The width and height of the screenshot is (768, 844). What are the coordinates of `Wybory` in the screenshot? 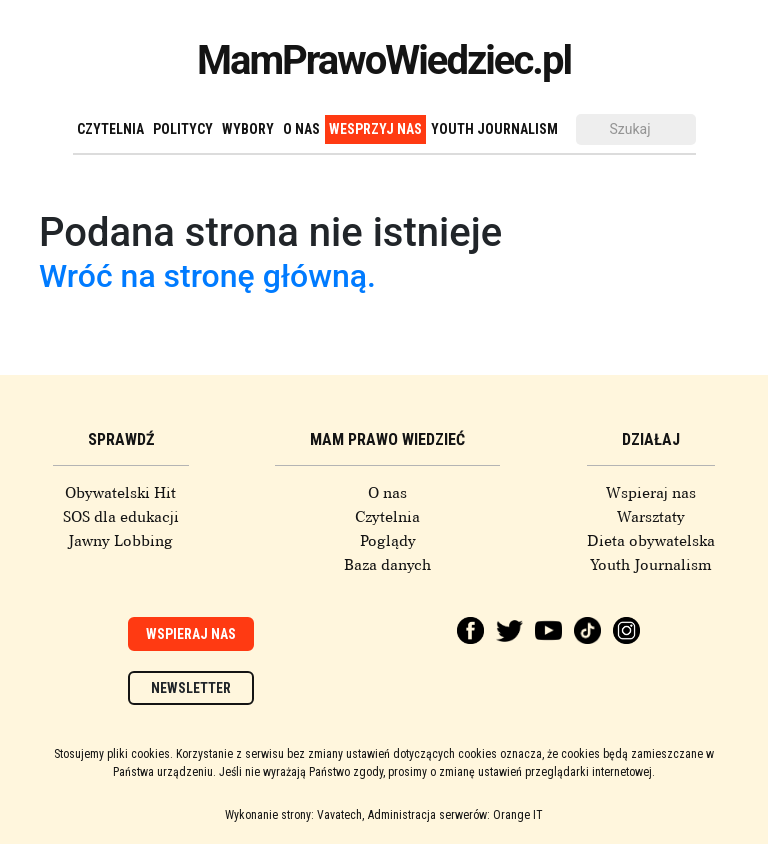 It's located at (248, 129).